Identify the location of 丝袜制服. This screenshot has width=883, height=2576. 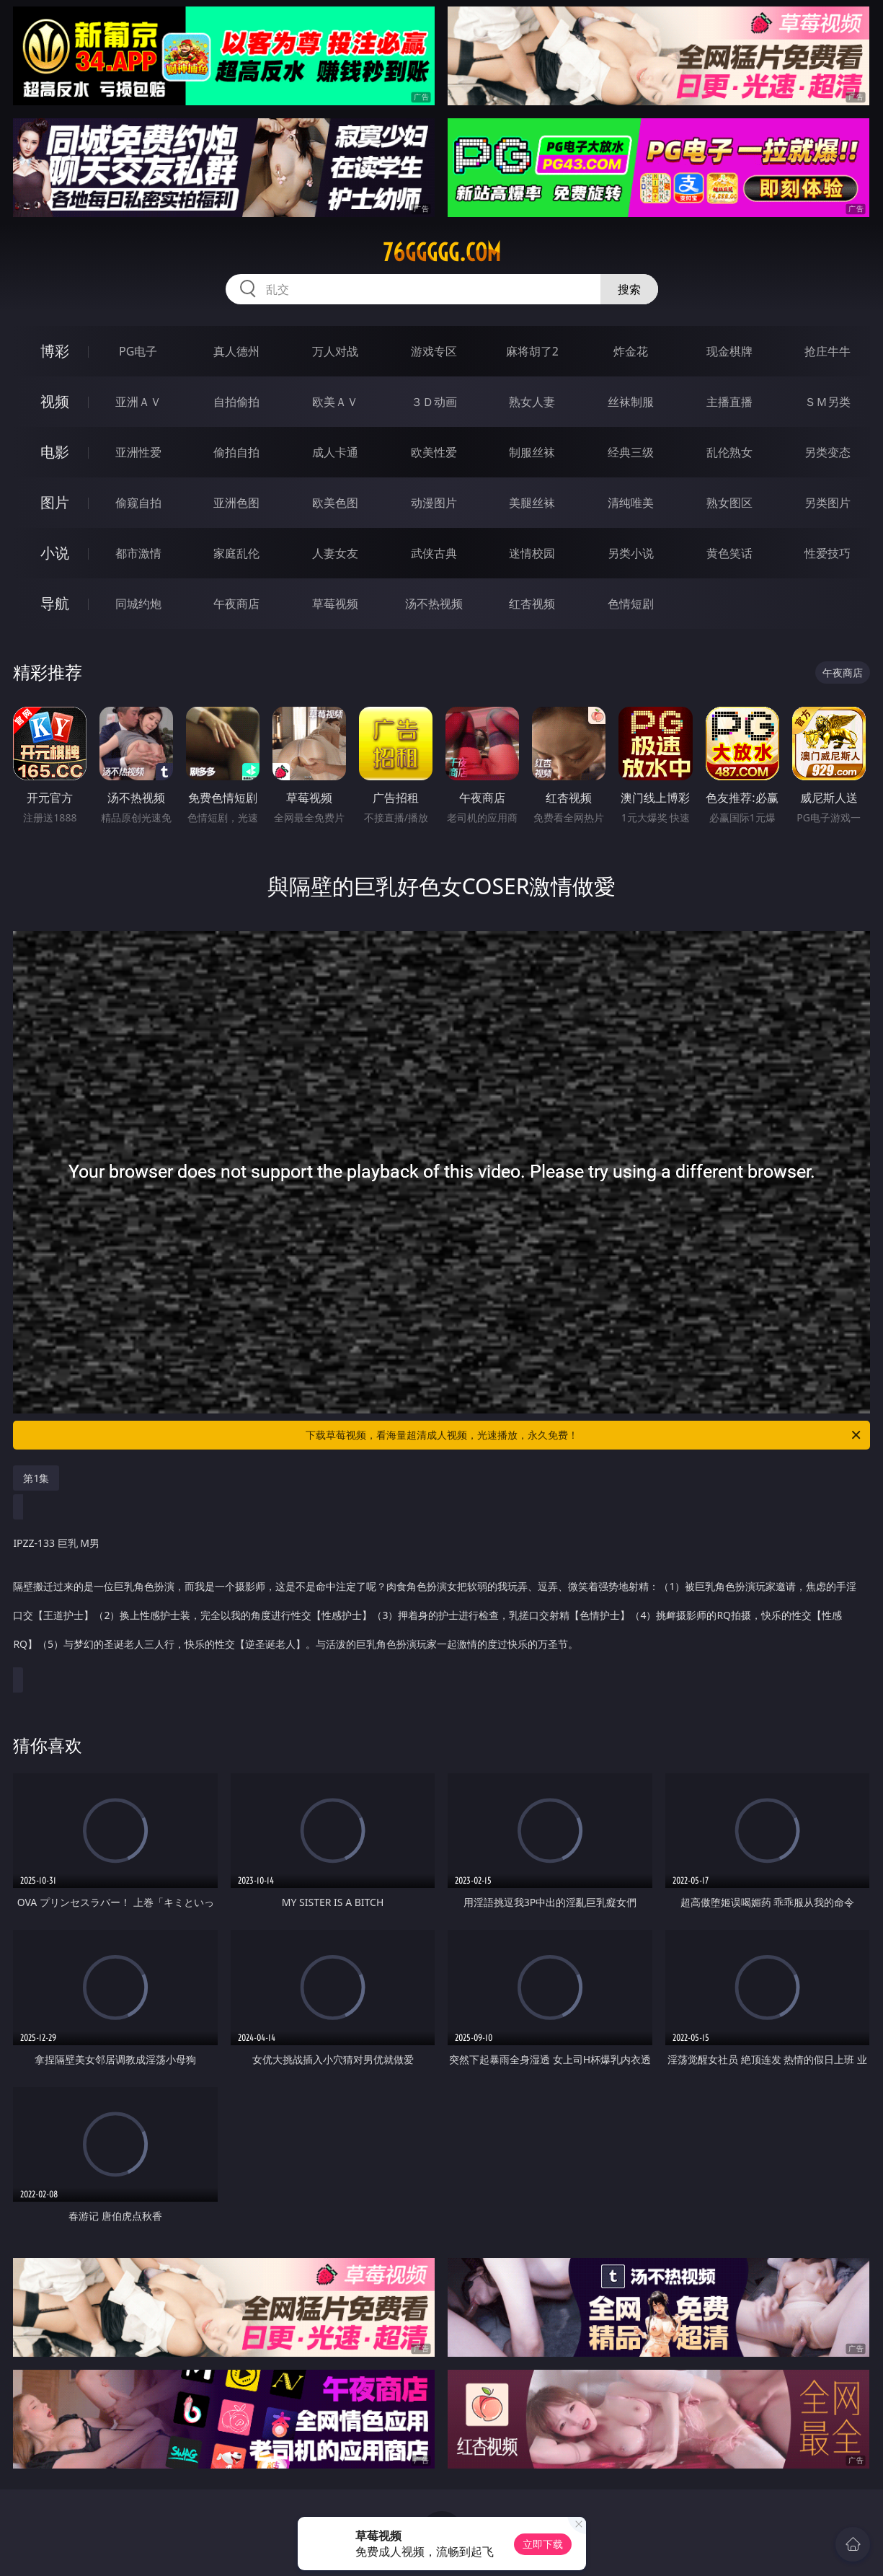
(631, 402).